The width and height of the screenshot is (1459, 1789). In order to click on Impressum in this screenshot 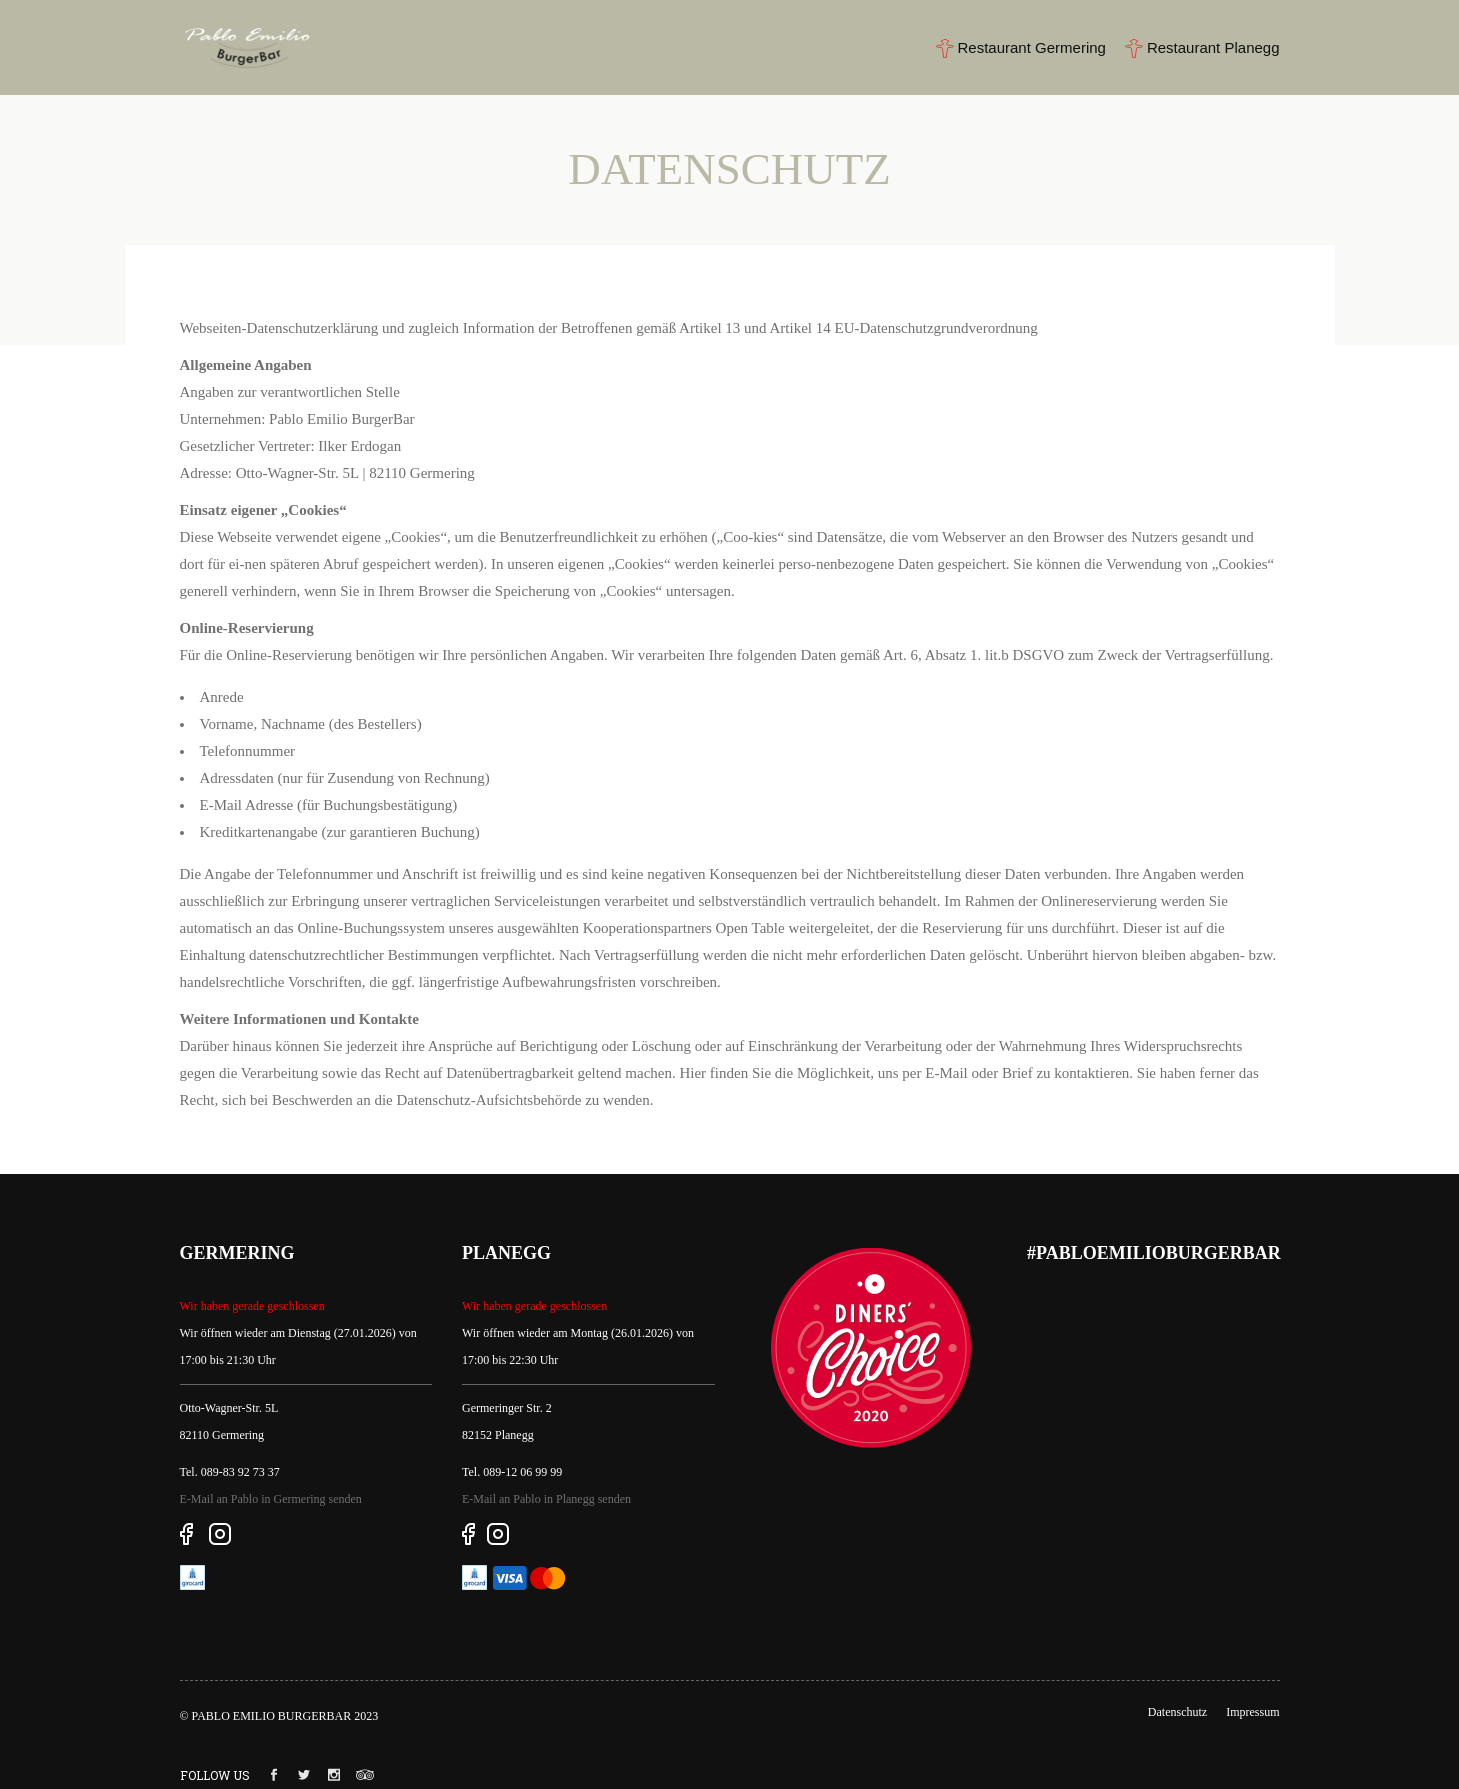, I will do `click(1252, 1712)`.